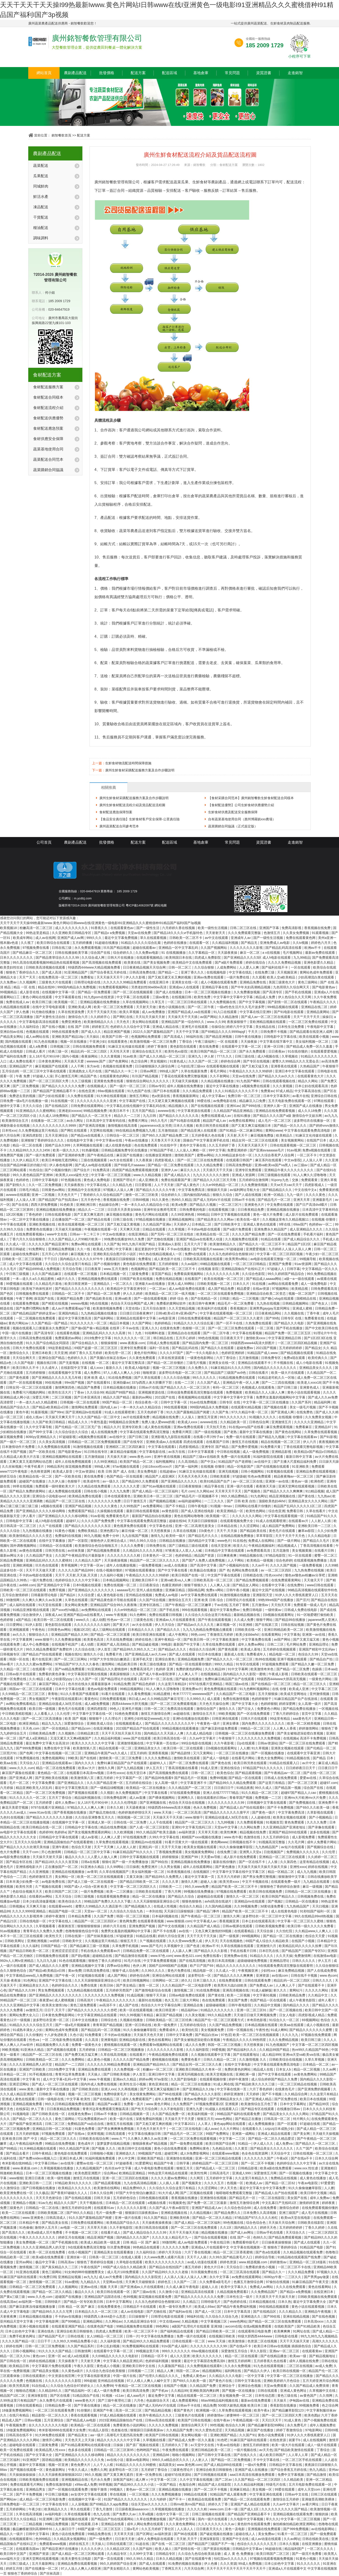  What do you see at coordinates (139, 2400) in the screenshot?
I see `六月色` at bounding box center [139, 2400].